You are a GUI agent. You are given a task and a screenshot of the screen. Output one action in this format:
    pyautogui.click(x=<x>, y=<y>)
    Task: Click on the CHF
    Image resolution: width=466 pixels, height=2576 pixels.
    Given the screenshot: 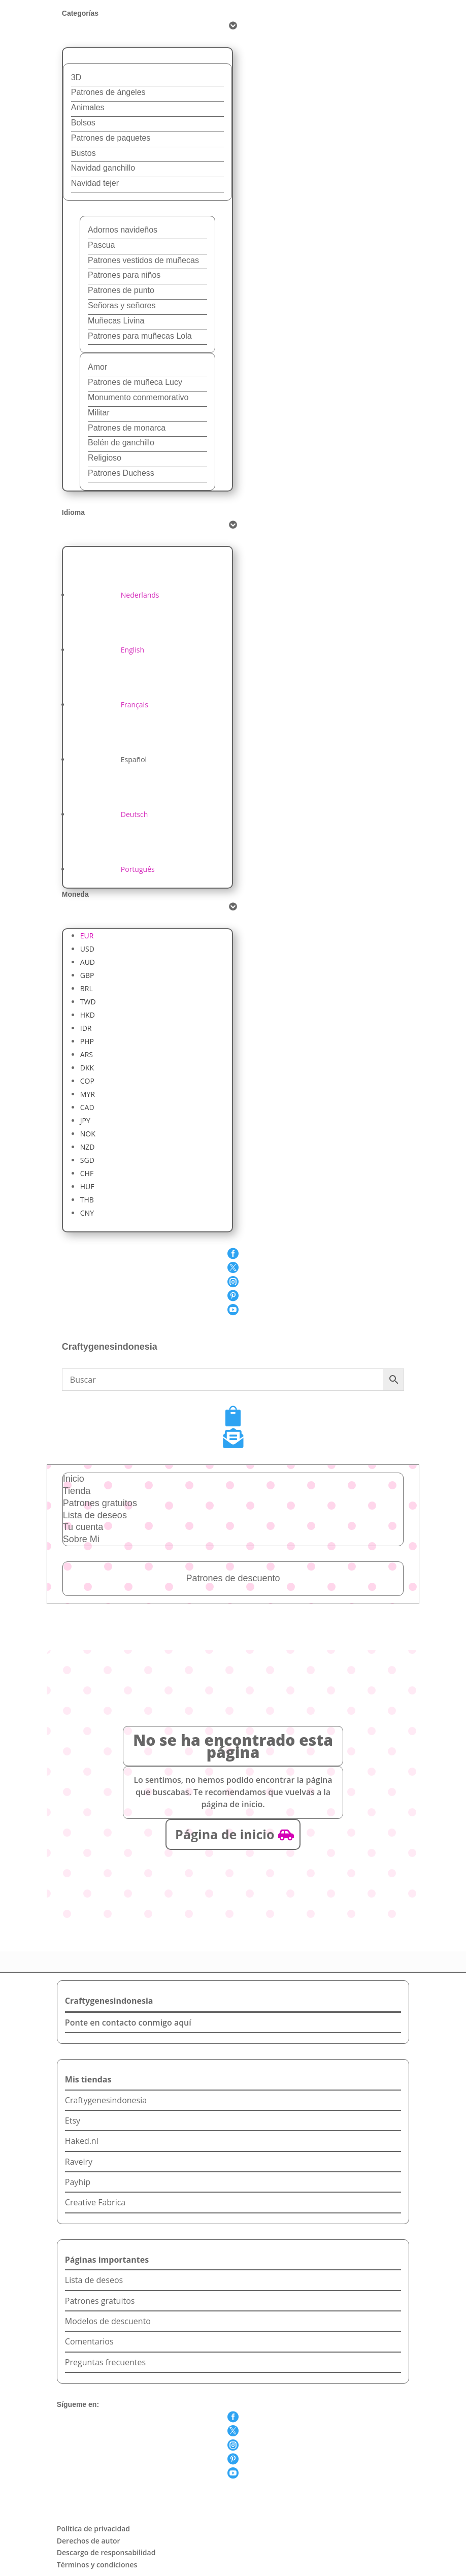 What is the action you would take?
    pyautogui.click(x=86, y=1173)
    